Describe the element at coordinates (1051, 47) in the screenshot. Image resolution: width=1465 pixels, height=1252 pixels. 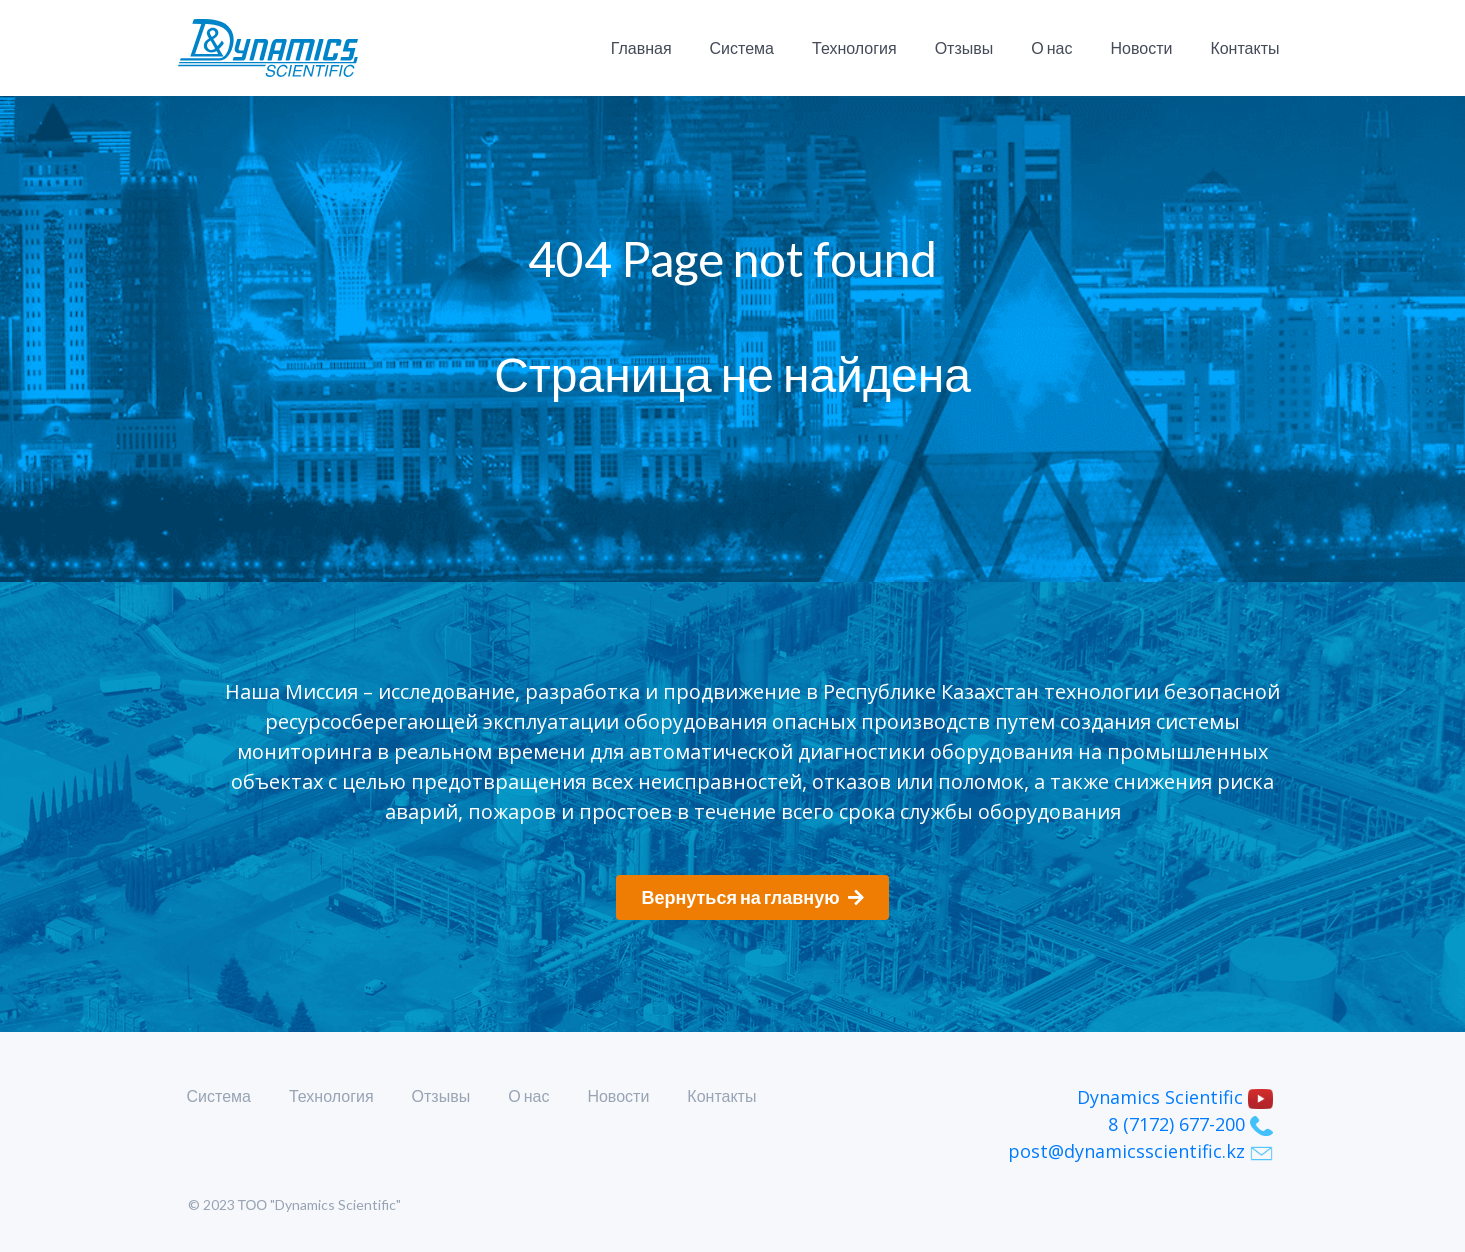
I see `О нас` at that location.